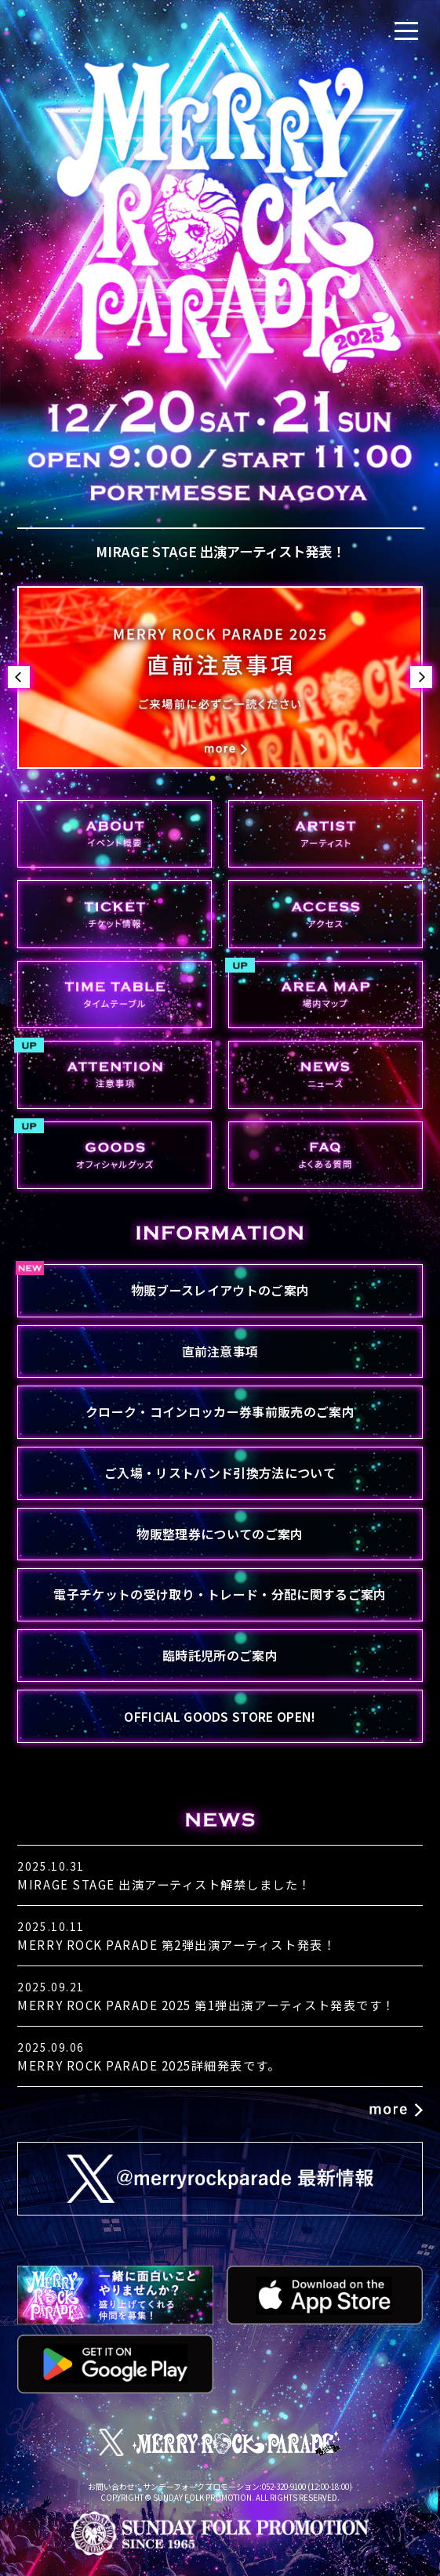  I want to click on ご入場・リストバンド引換方法について, so click(220, 1472).